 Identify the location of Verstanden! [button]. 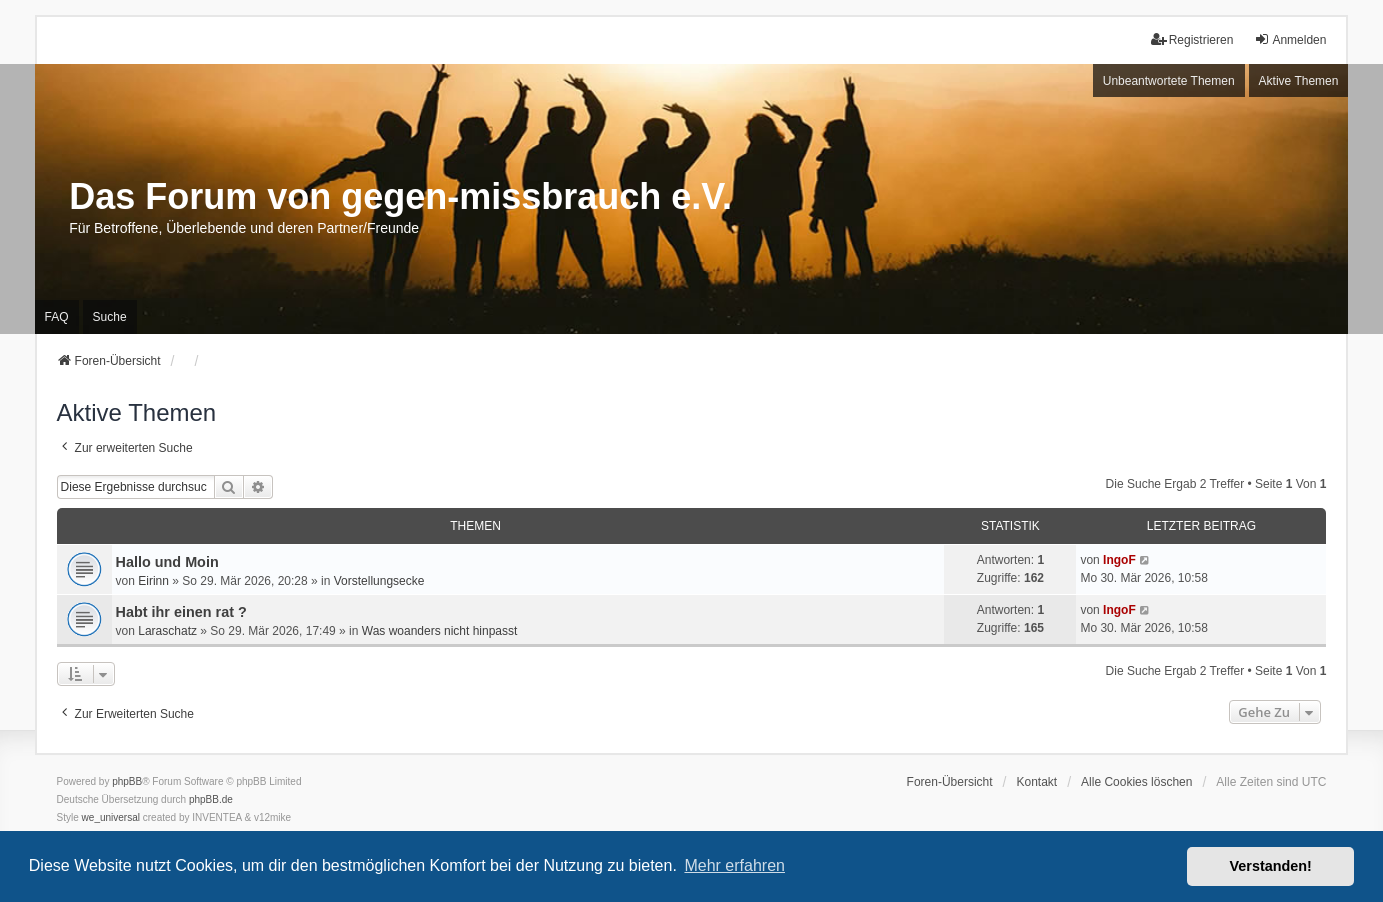
(1271, 866).